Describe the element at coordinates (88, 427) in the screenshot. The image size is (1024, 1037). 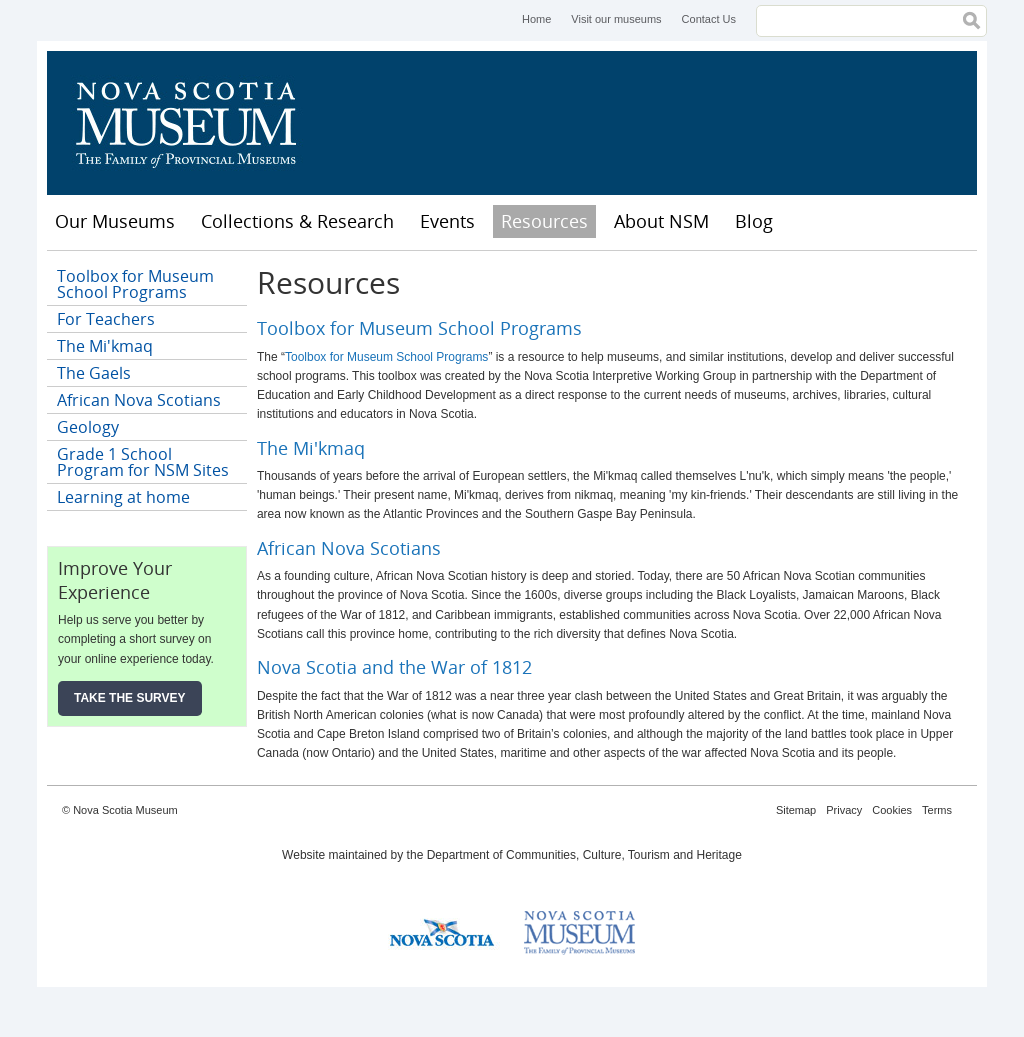
I see `Geology` at that location.